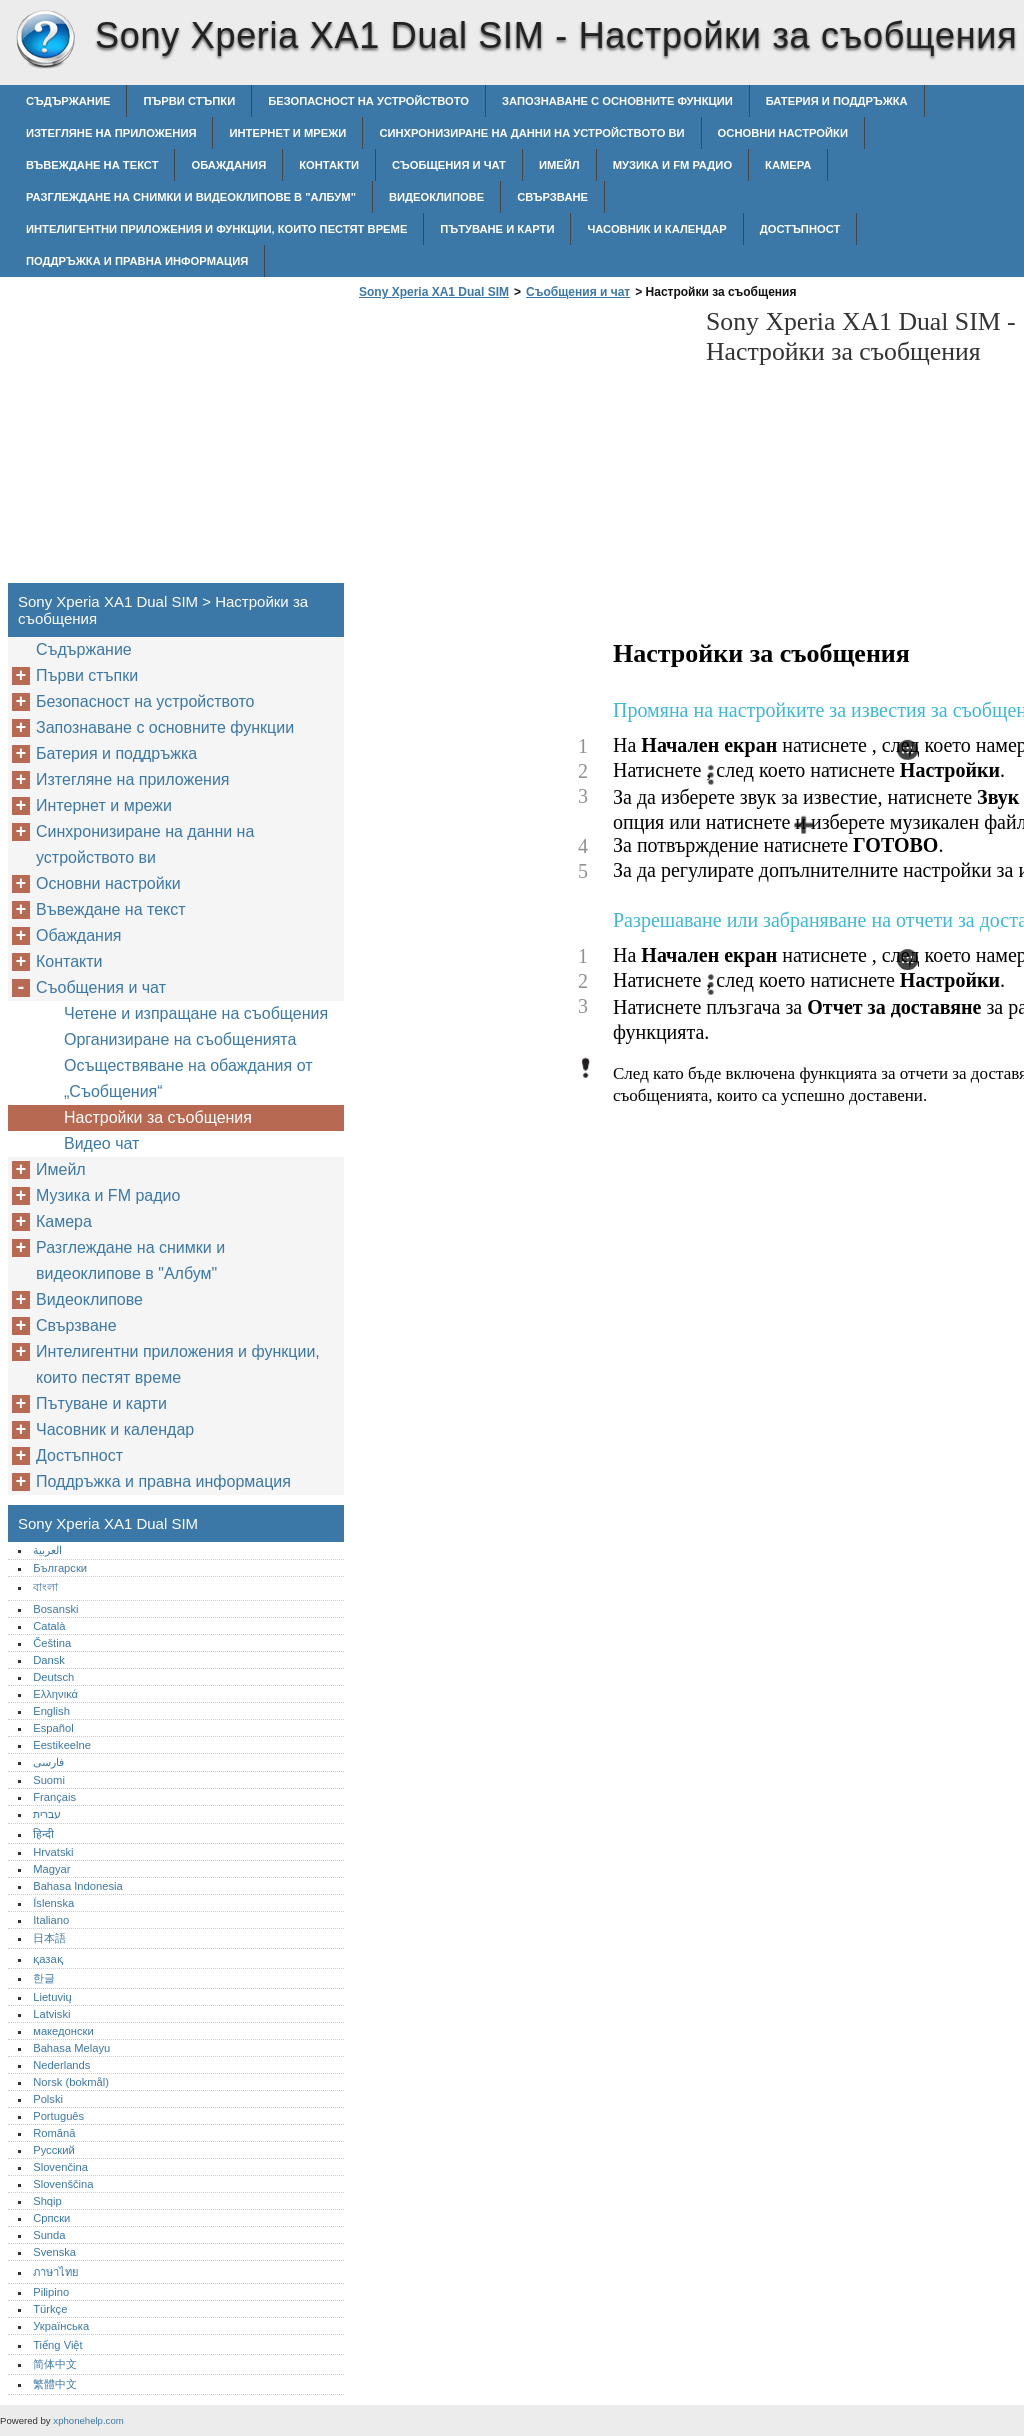 This screenshot has height=2436, width=1024. Describe the element at coordinates (45, 1587) in the screenshot. I see `বাংলা` at that location.